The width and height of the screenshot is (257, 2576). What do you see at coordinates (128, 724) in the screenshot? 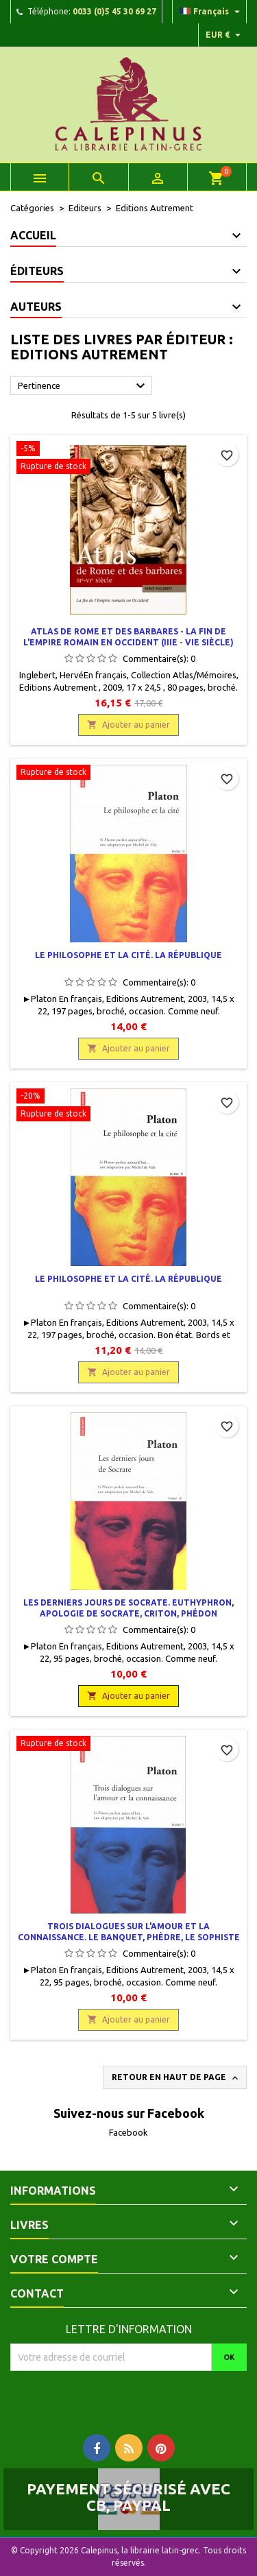
I see `Ajouter au panier` at bounding box center [128, 724].